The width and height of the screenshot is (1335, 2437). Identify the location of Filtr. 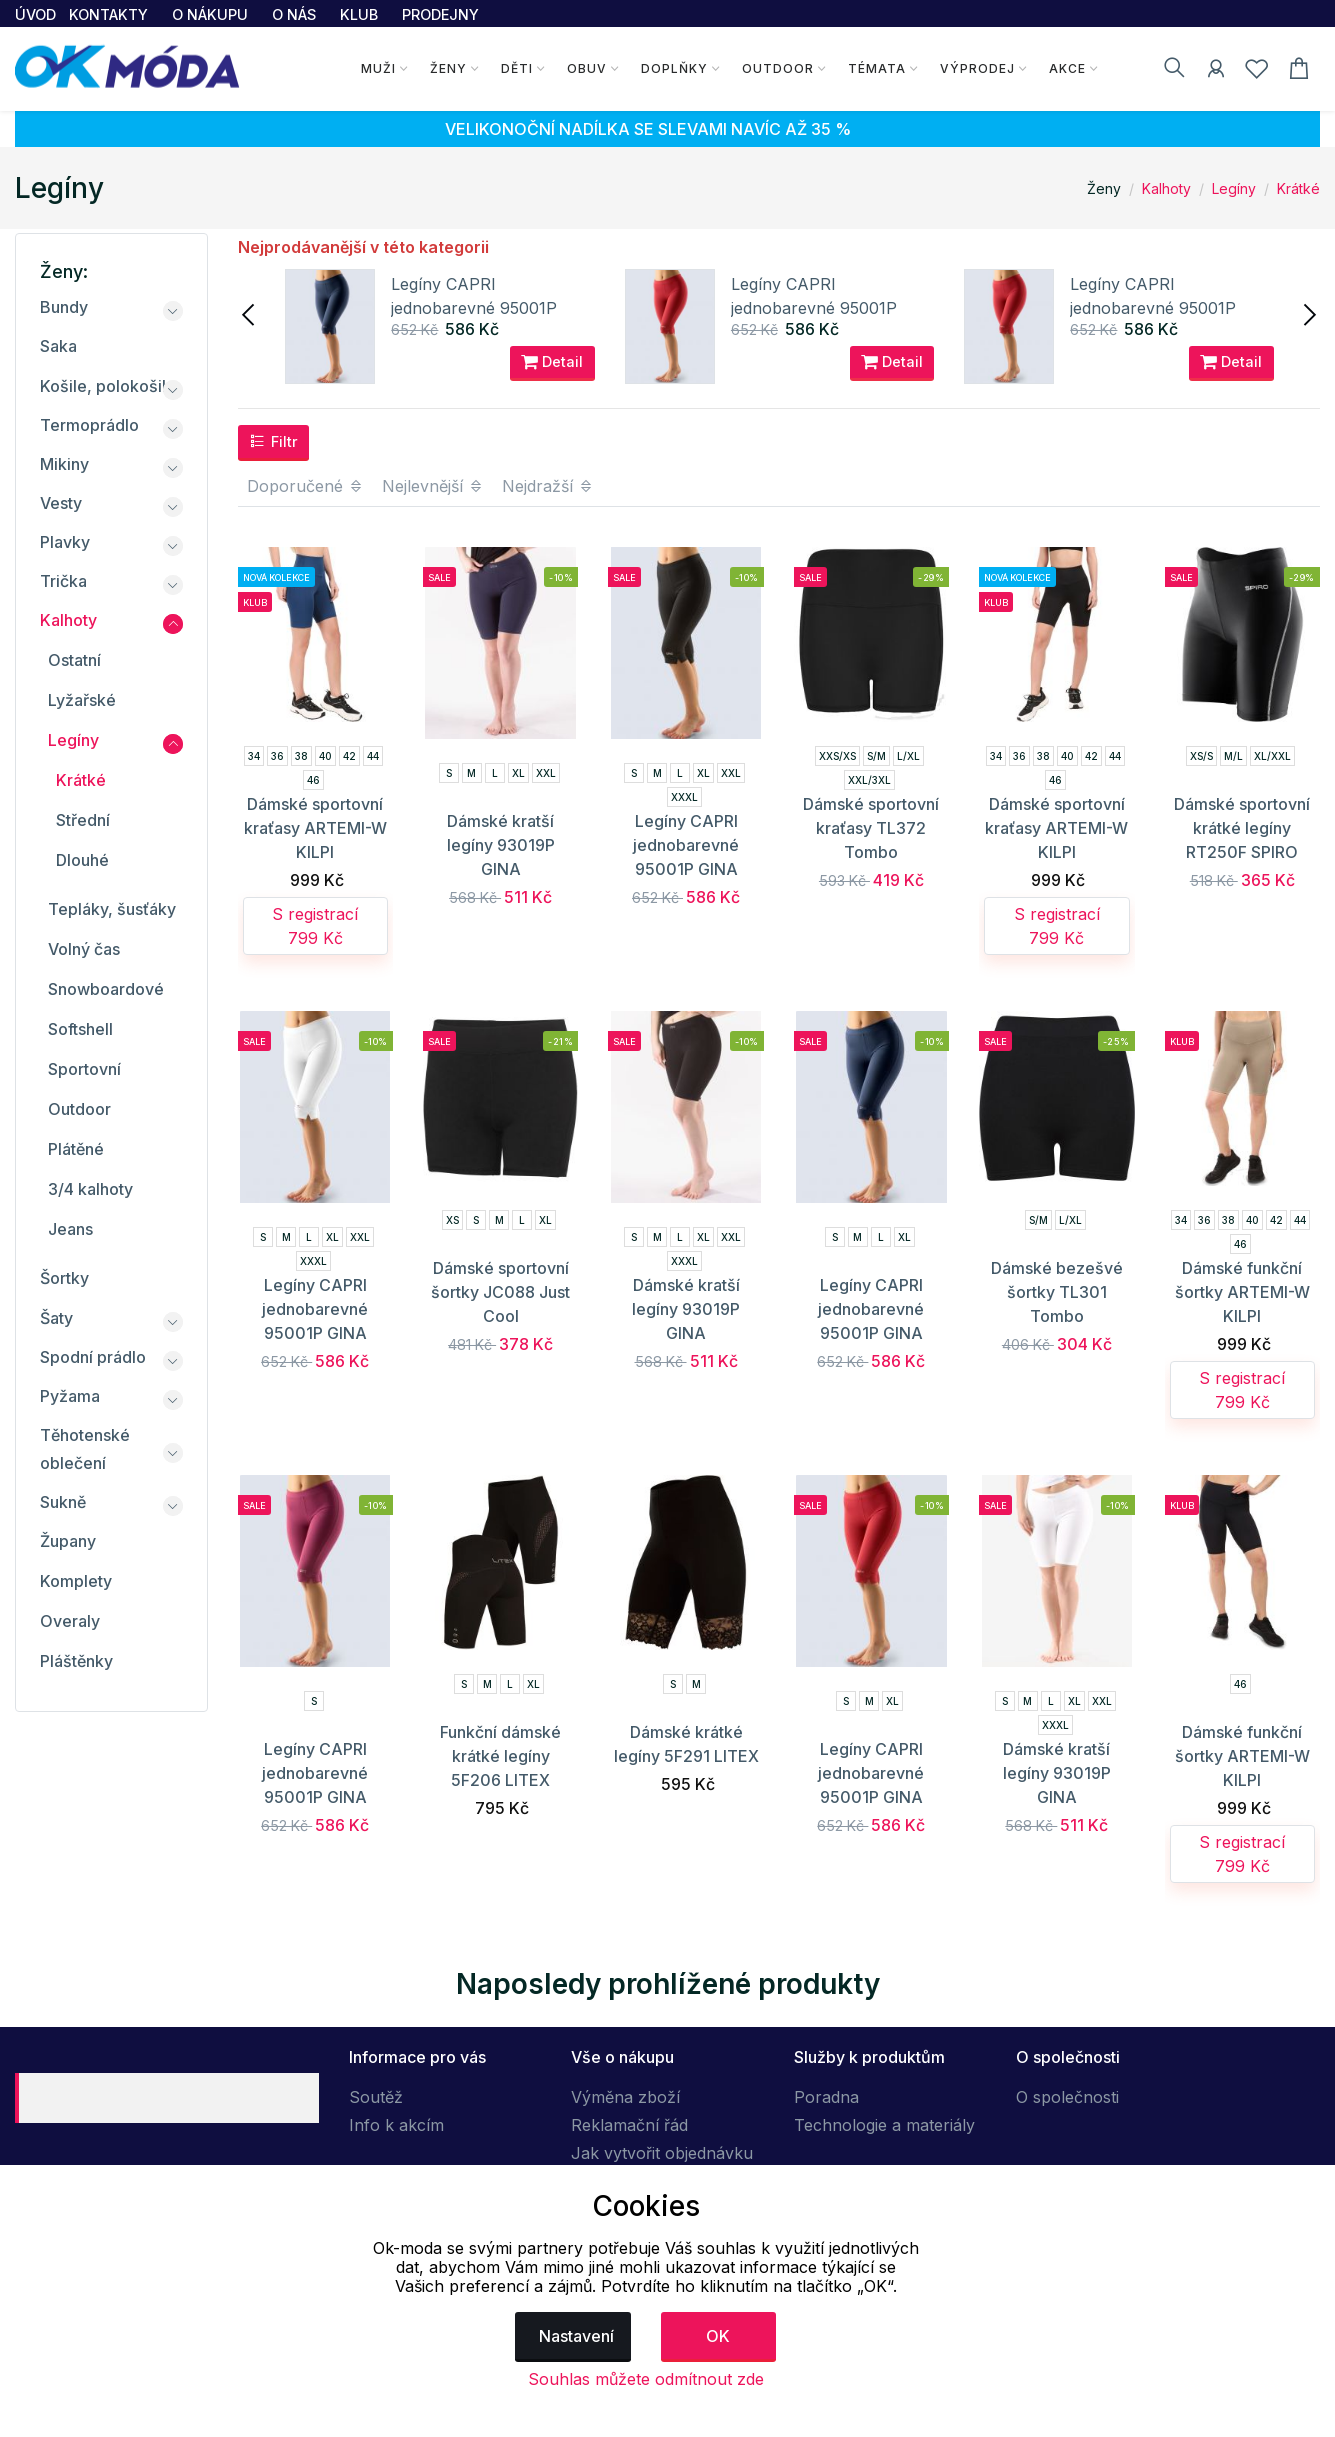
(273, 441).